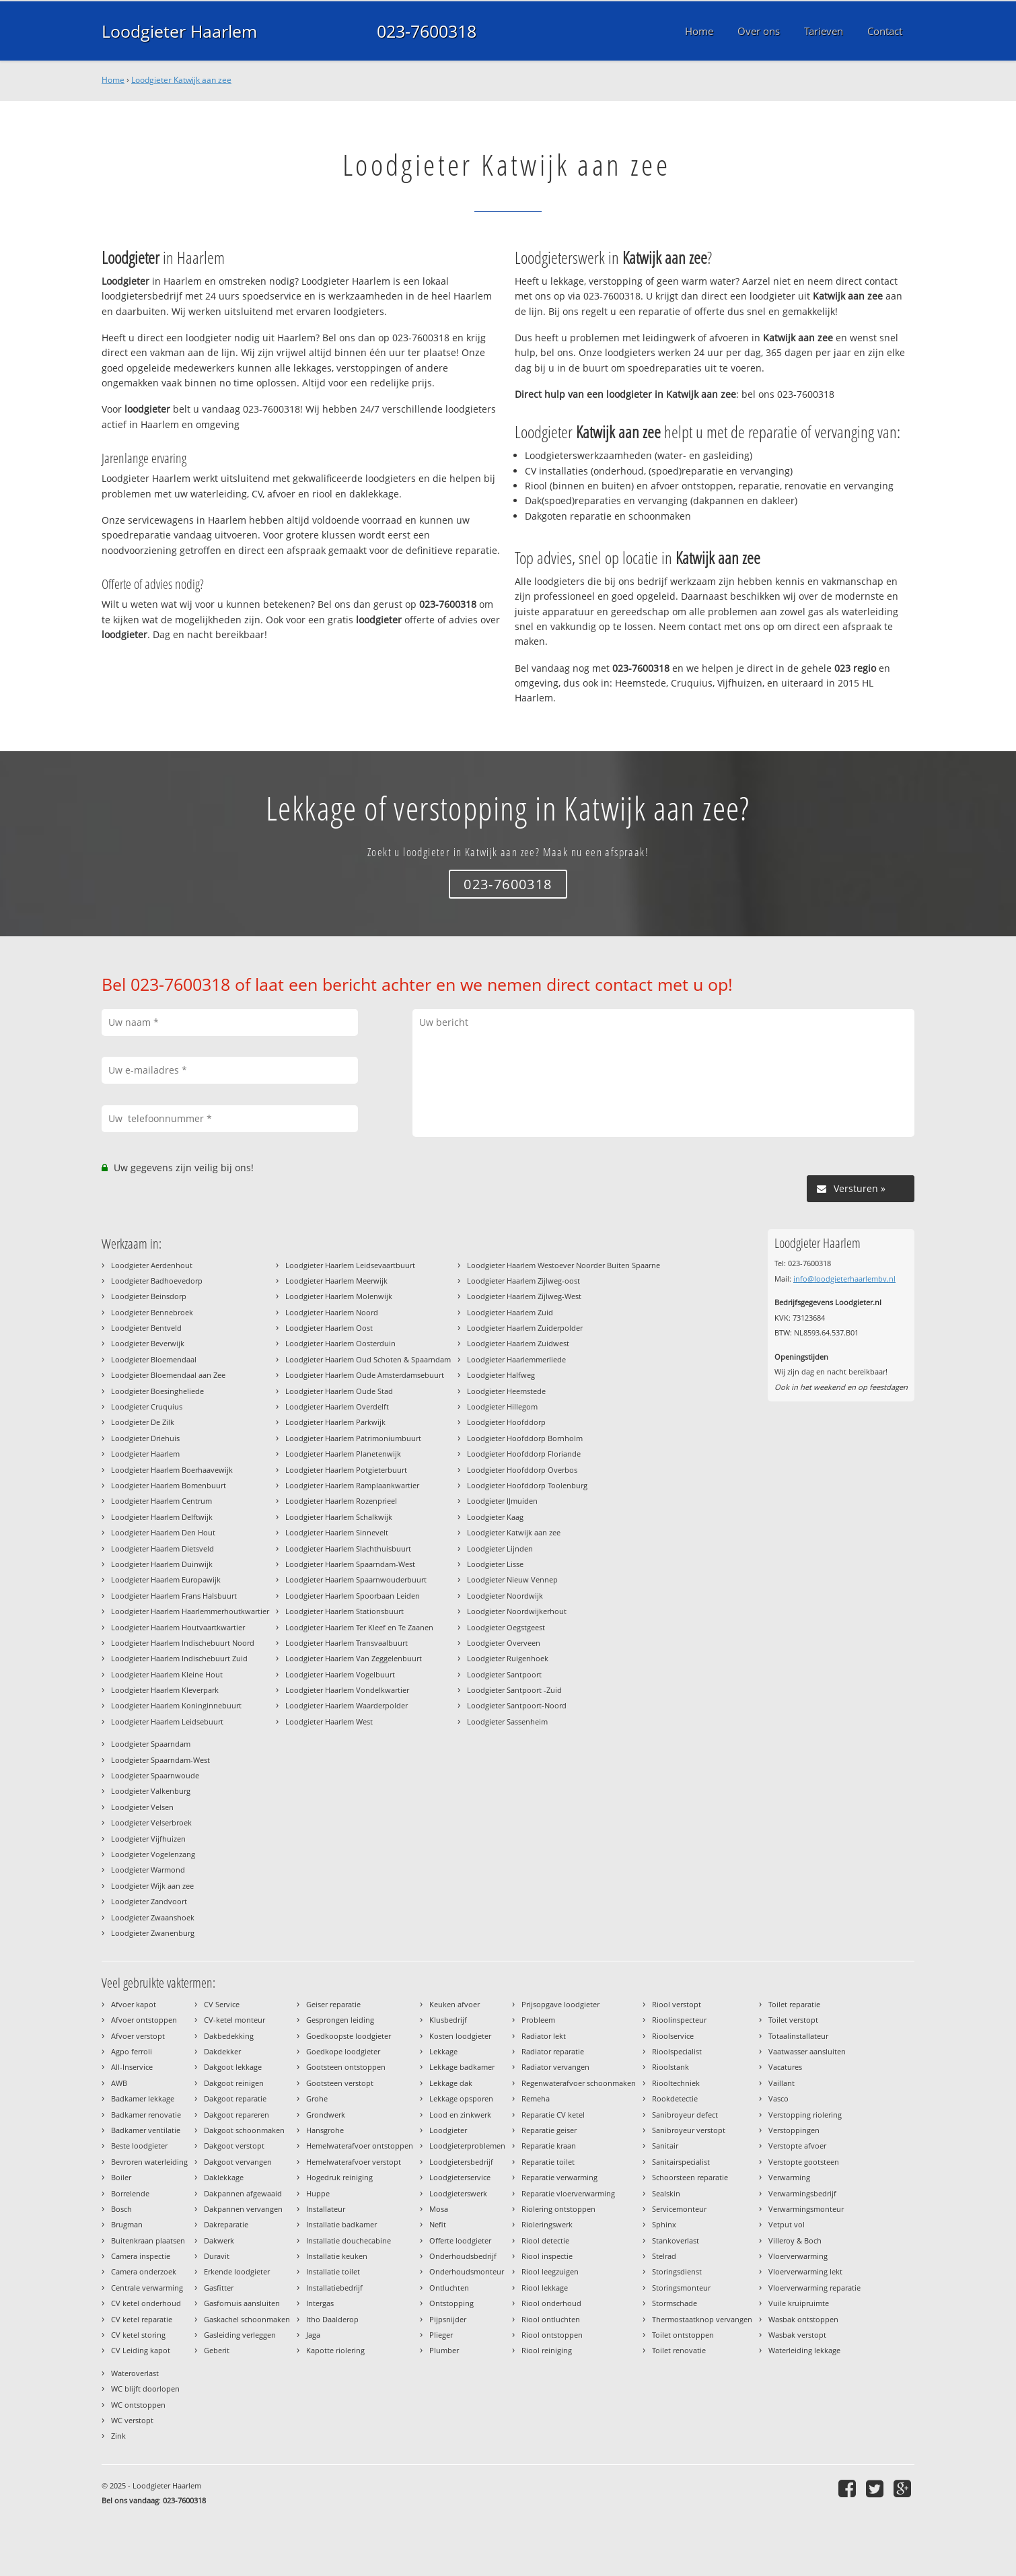  Describe the element at coordinates (139, 2145) in the screenshot. I see `Beste loodgieter` at that location.